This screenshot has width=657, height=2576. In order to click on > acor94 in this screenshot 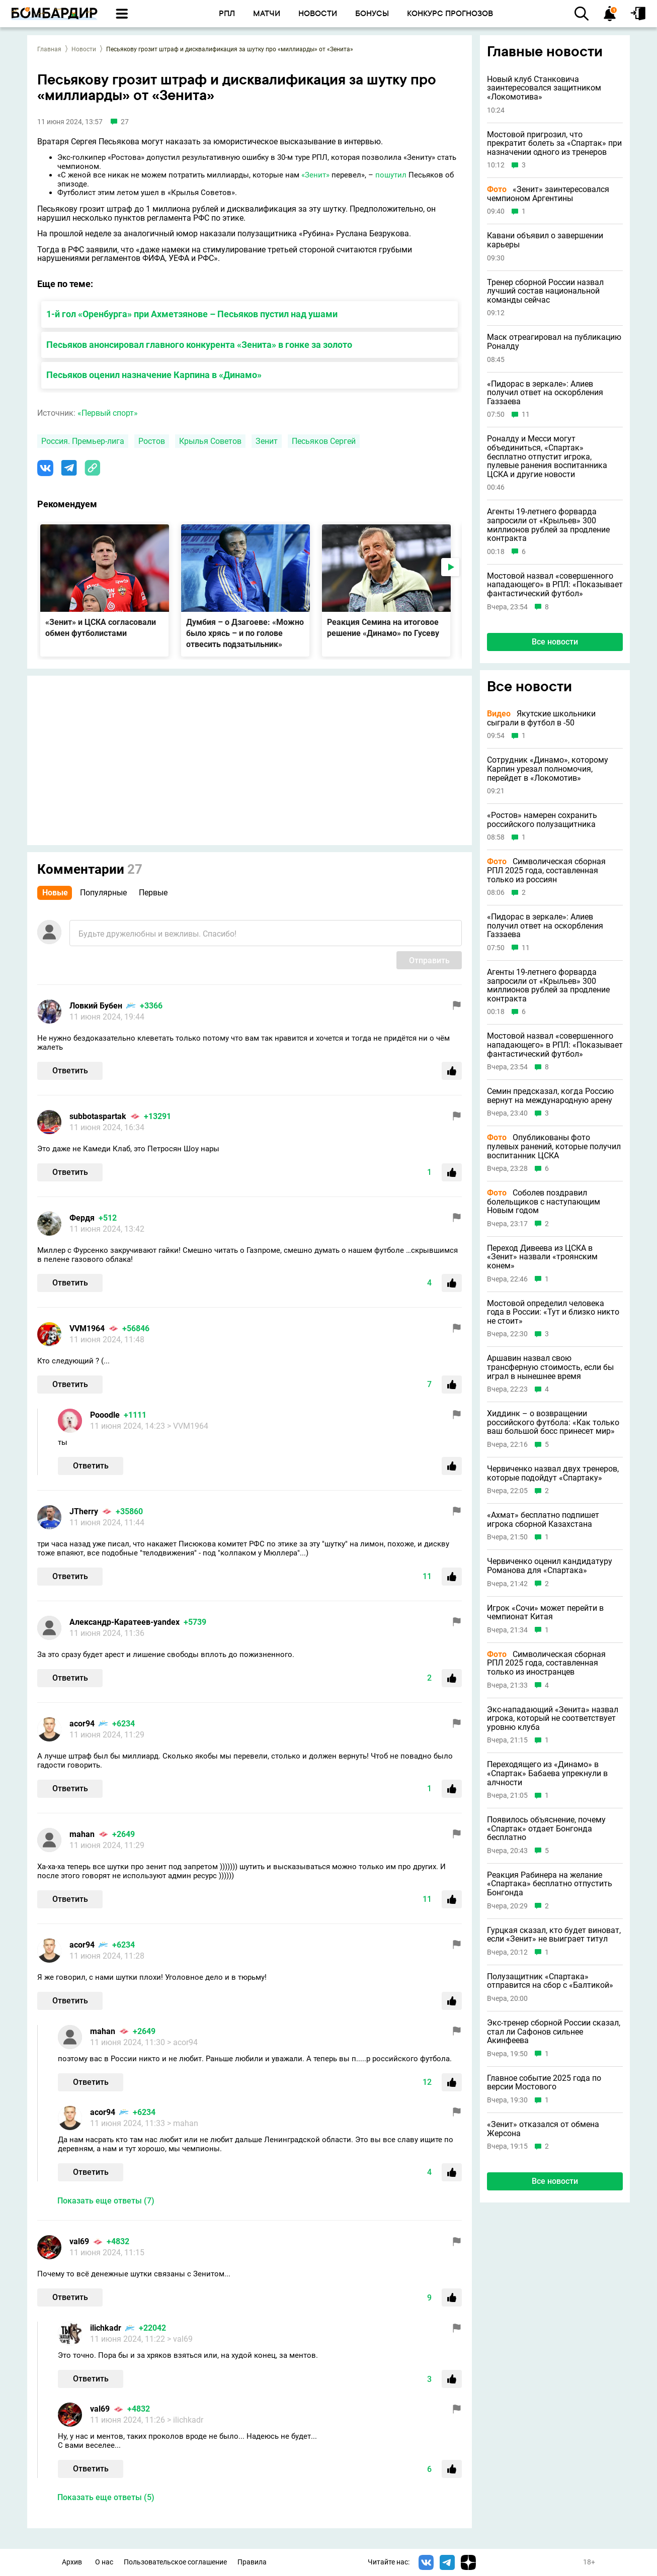, I will do `click(182, 2042)`.